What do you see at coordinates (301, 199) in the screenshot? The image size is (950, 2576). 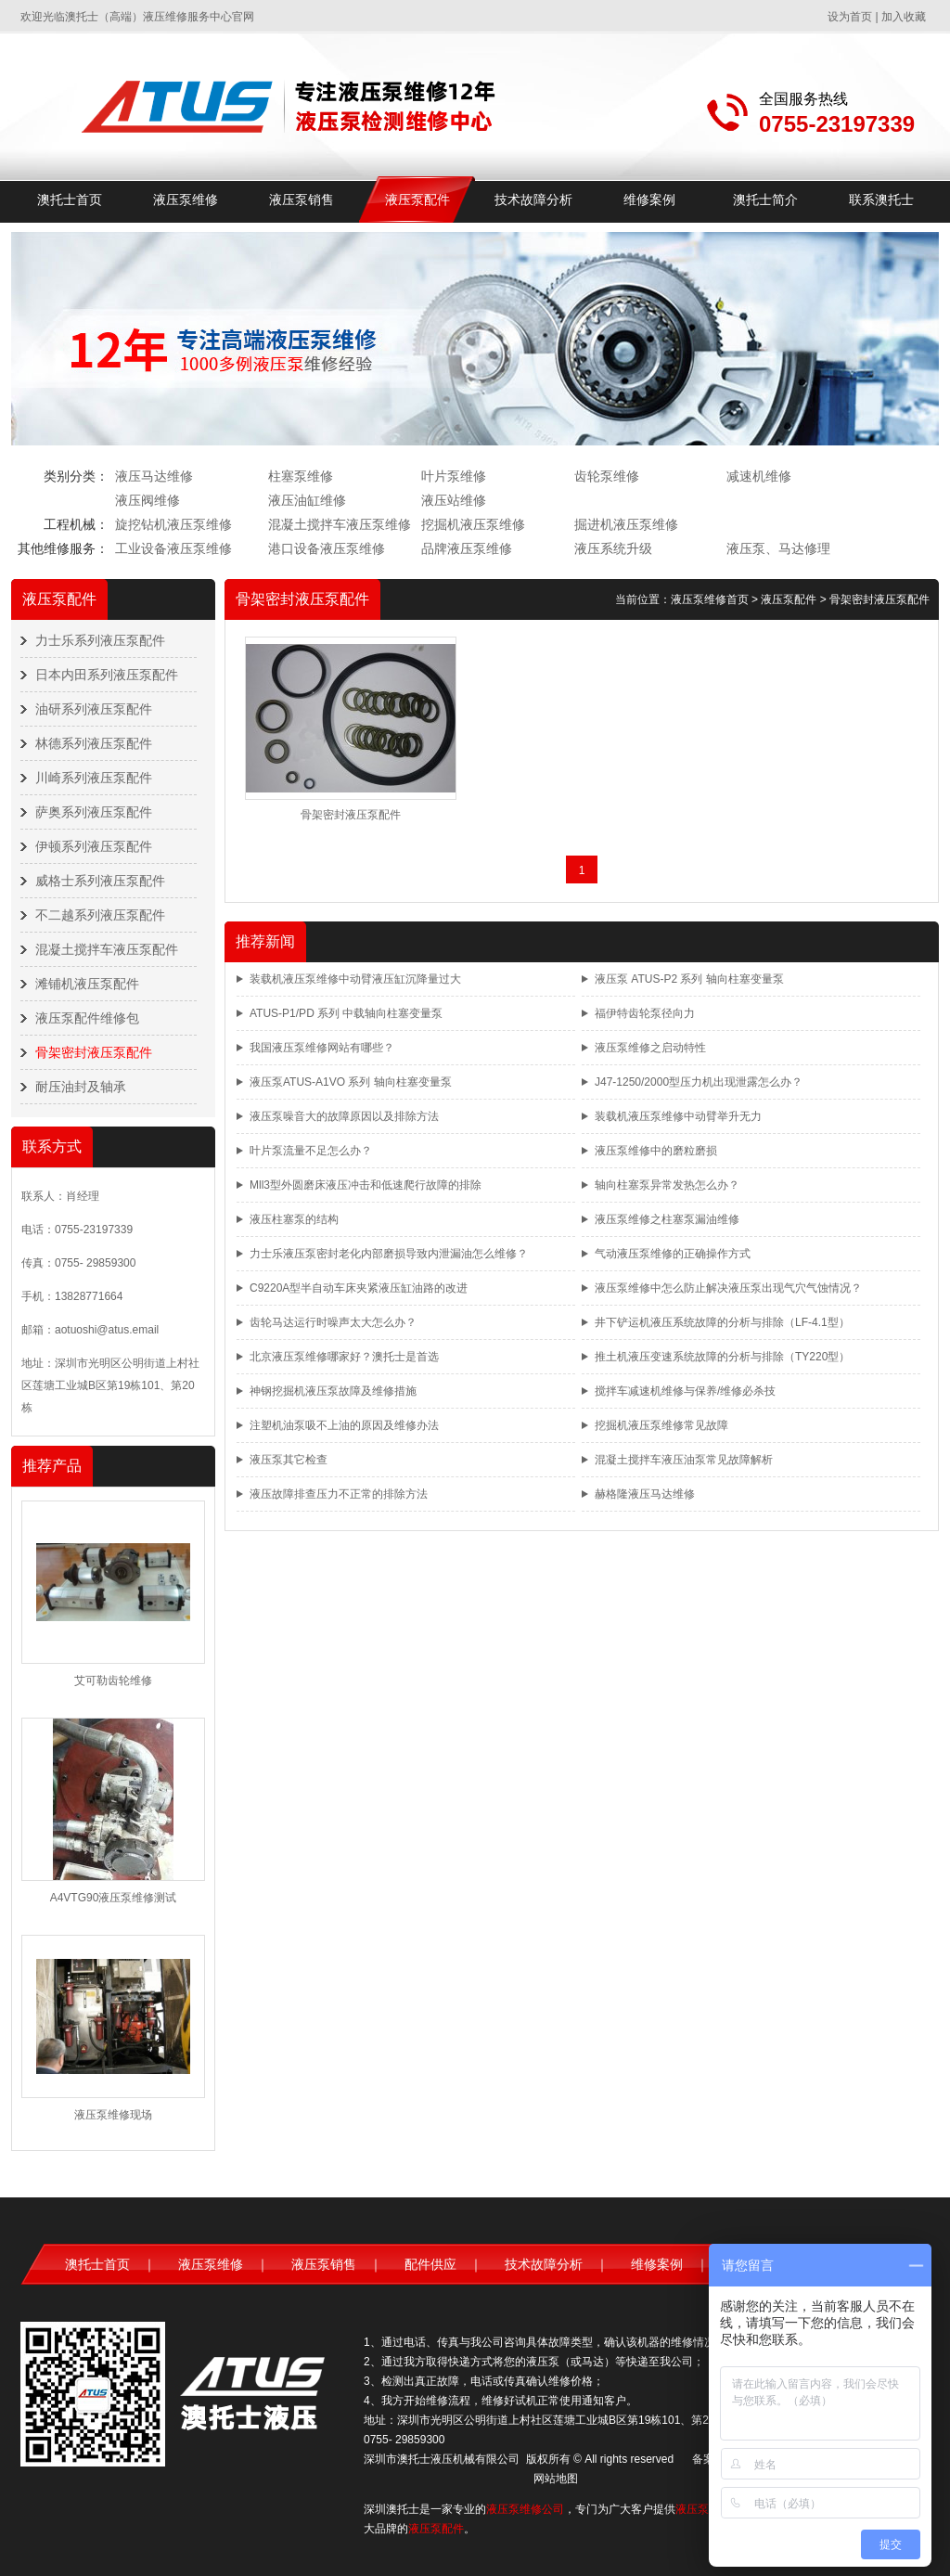 I see `液压泵销售` at bounding box center [301, 199].